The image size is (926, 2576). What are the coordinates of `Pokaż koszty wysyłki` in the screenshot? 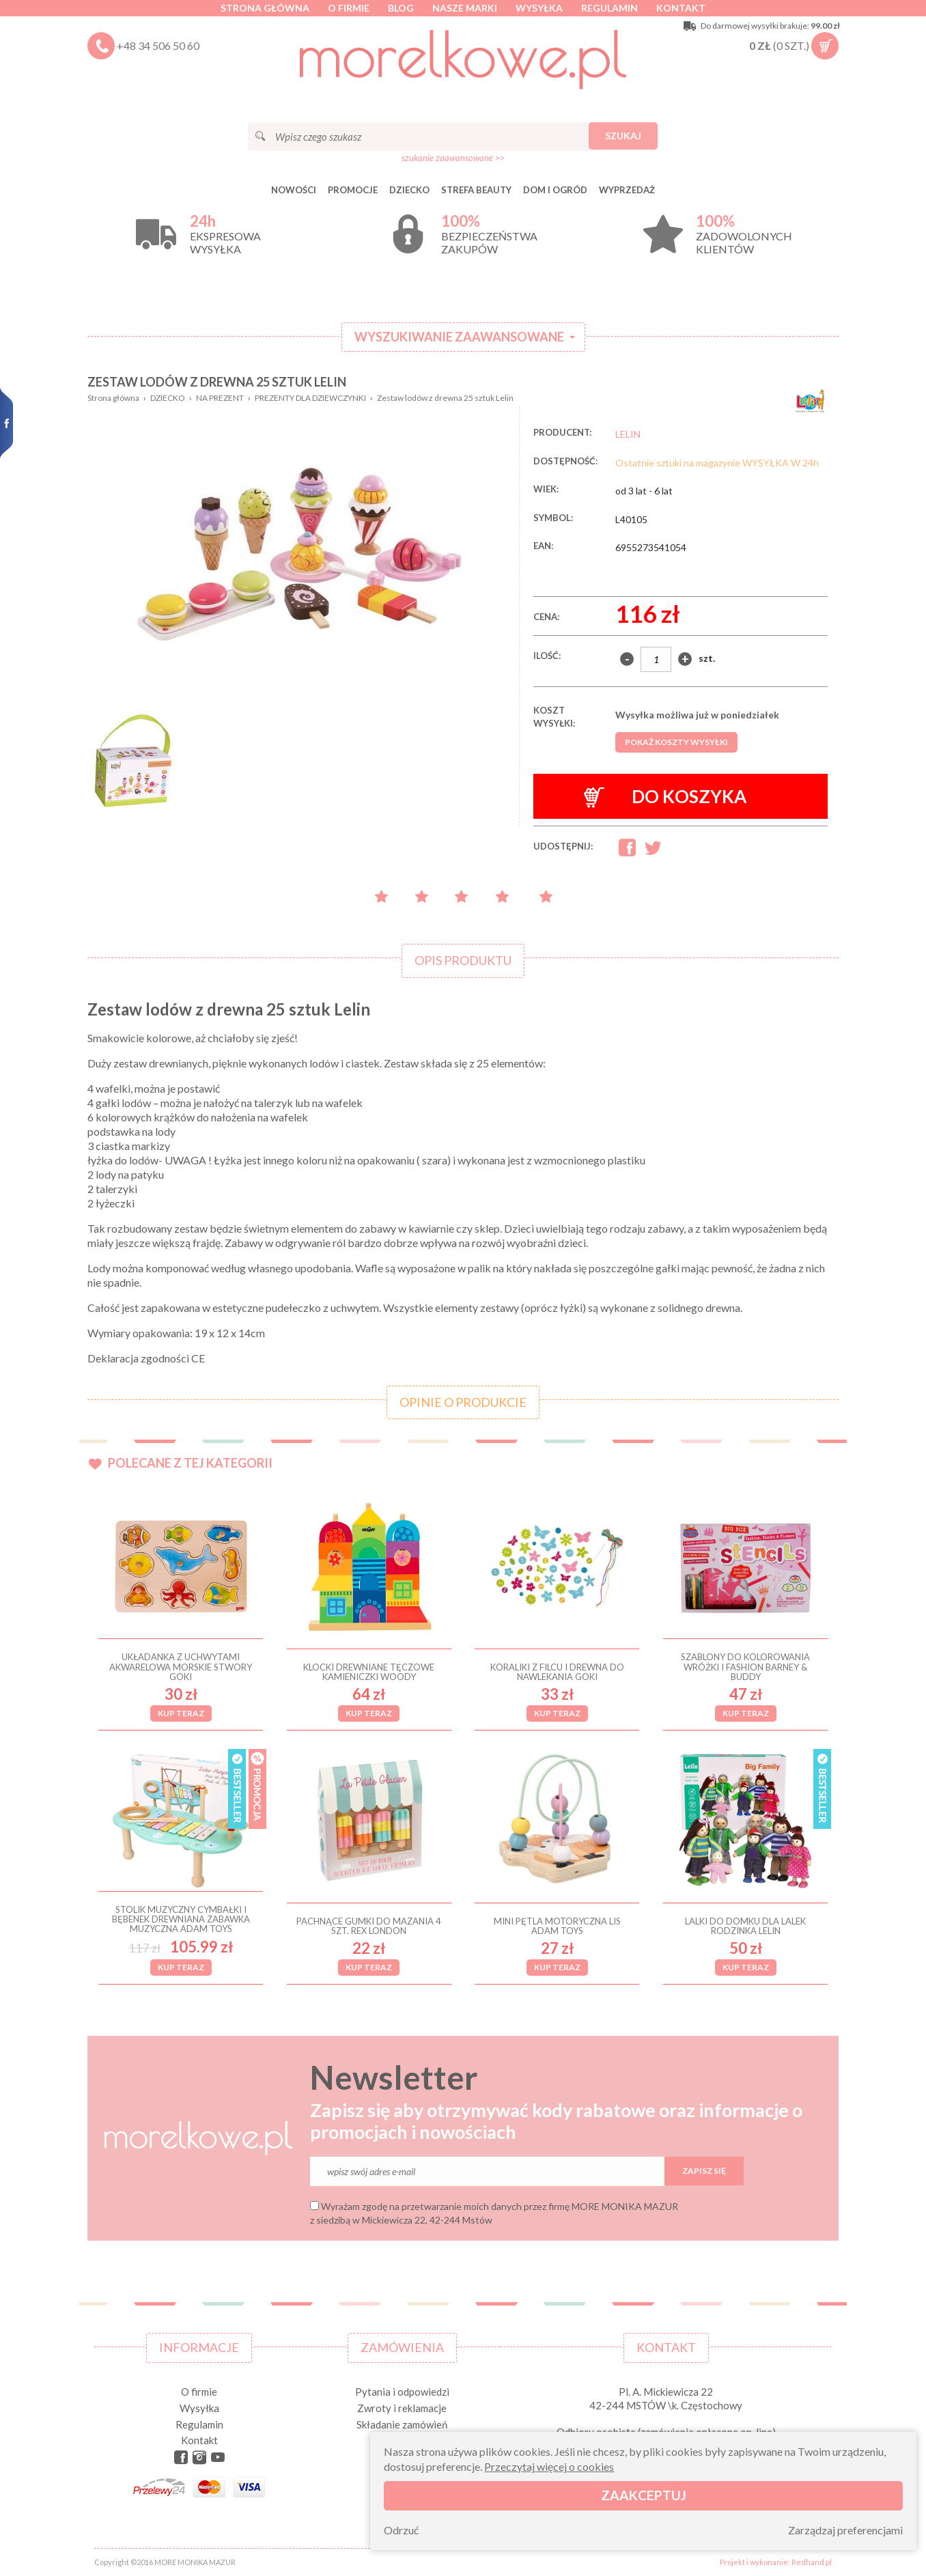 It's located at (676, 742).